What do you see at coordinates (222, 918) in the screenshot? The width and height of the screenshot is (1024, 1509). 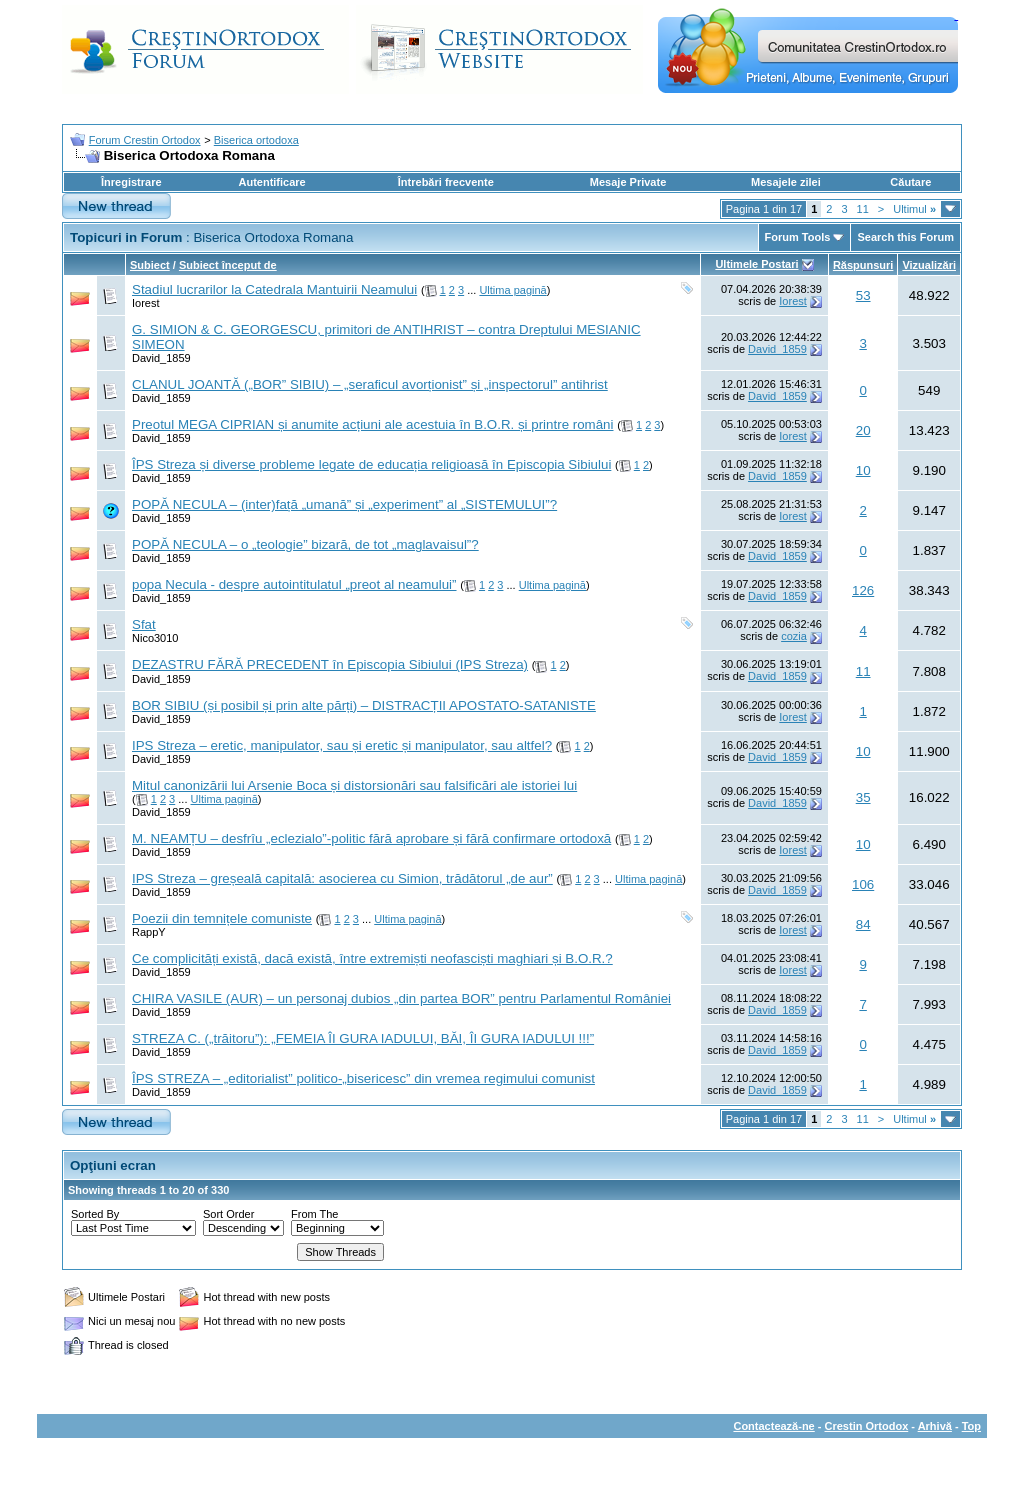 I see `Poezii din temnițele comuniste` at bounding box center [222, 918].